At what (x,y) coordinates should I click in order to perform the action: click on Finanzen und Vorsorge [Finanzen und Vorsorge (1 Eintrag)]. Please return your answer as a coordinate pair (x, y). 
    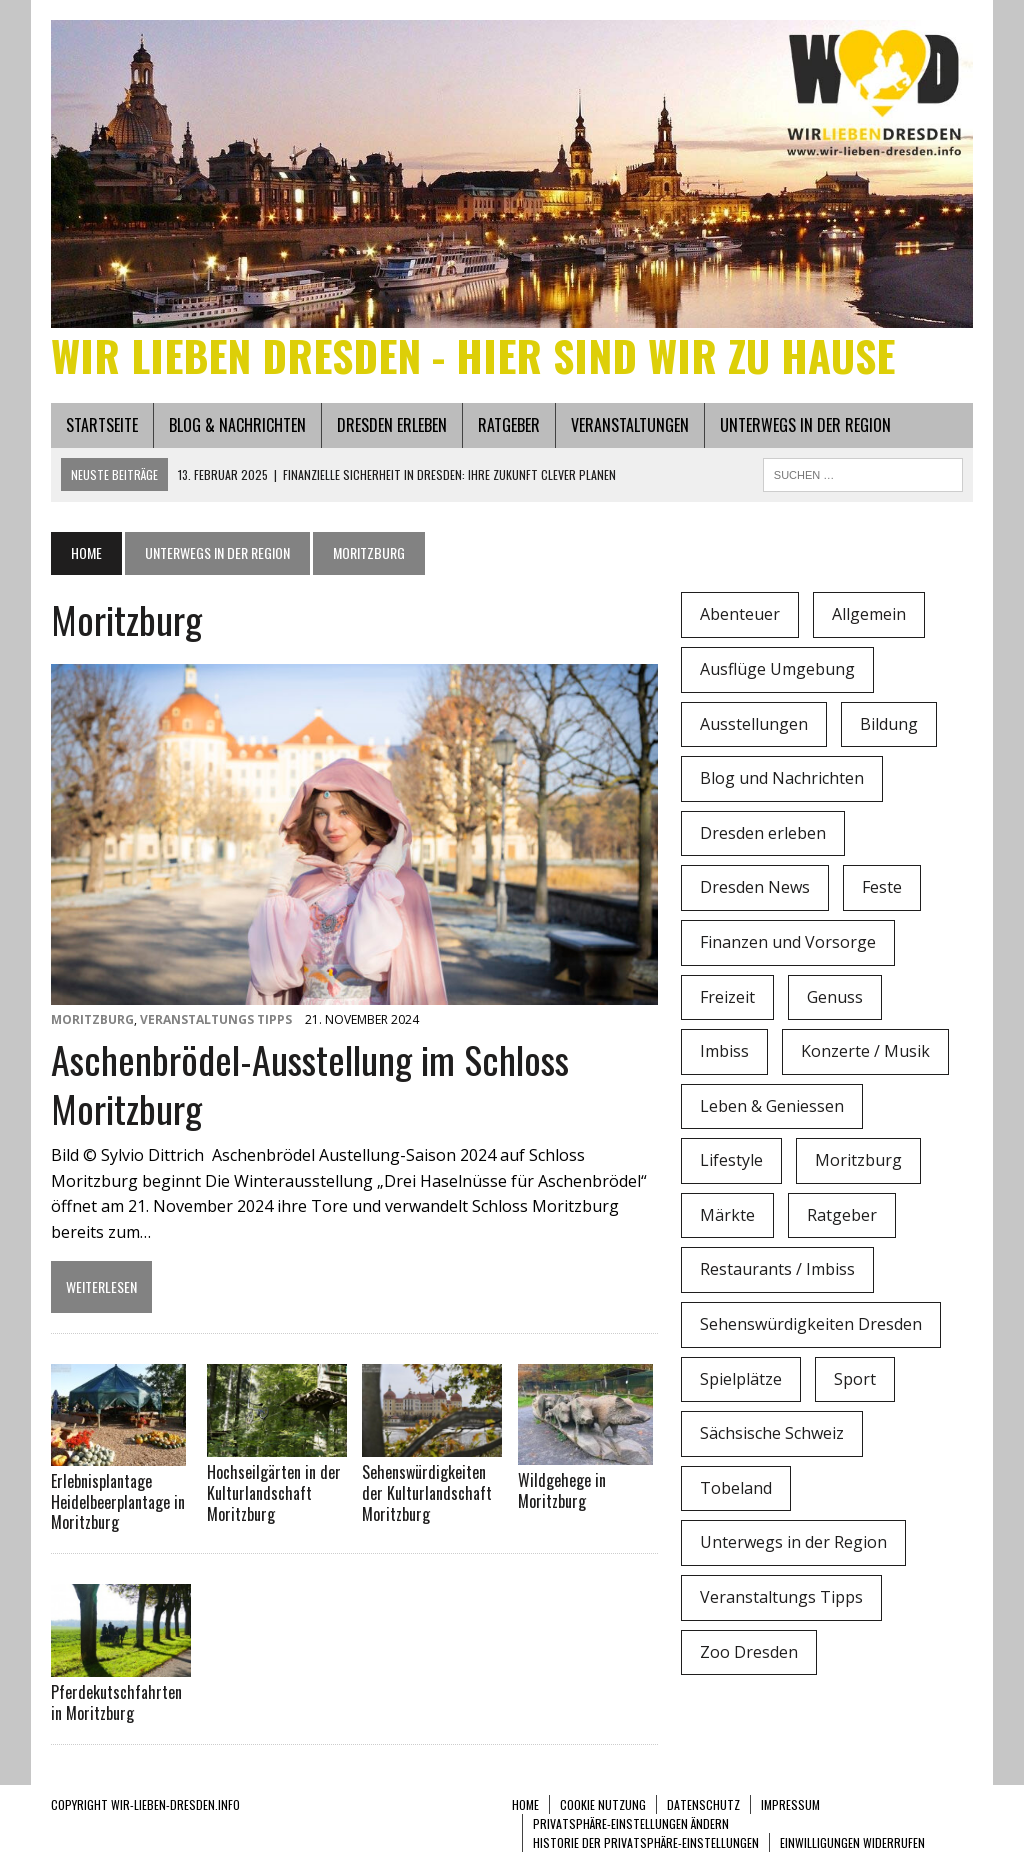
    Looking at the image, I should click on (788, 942).